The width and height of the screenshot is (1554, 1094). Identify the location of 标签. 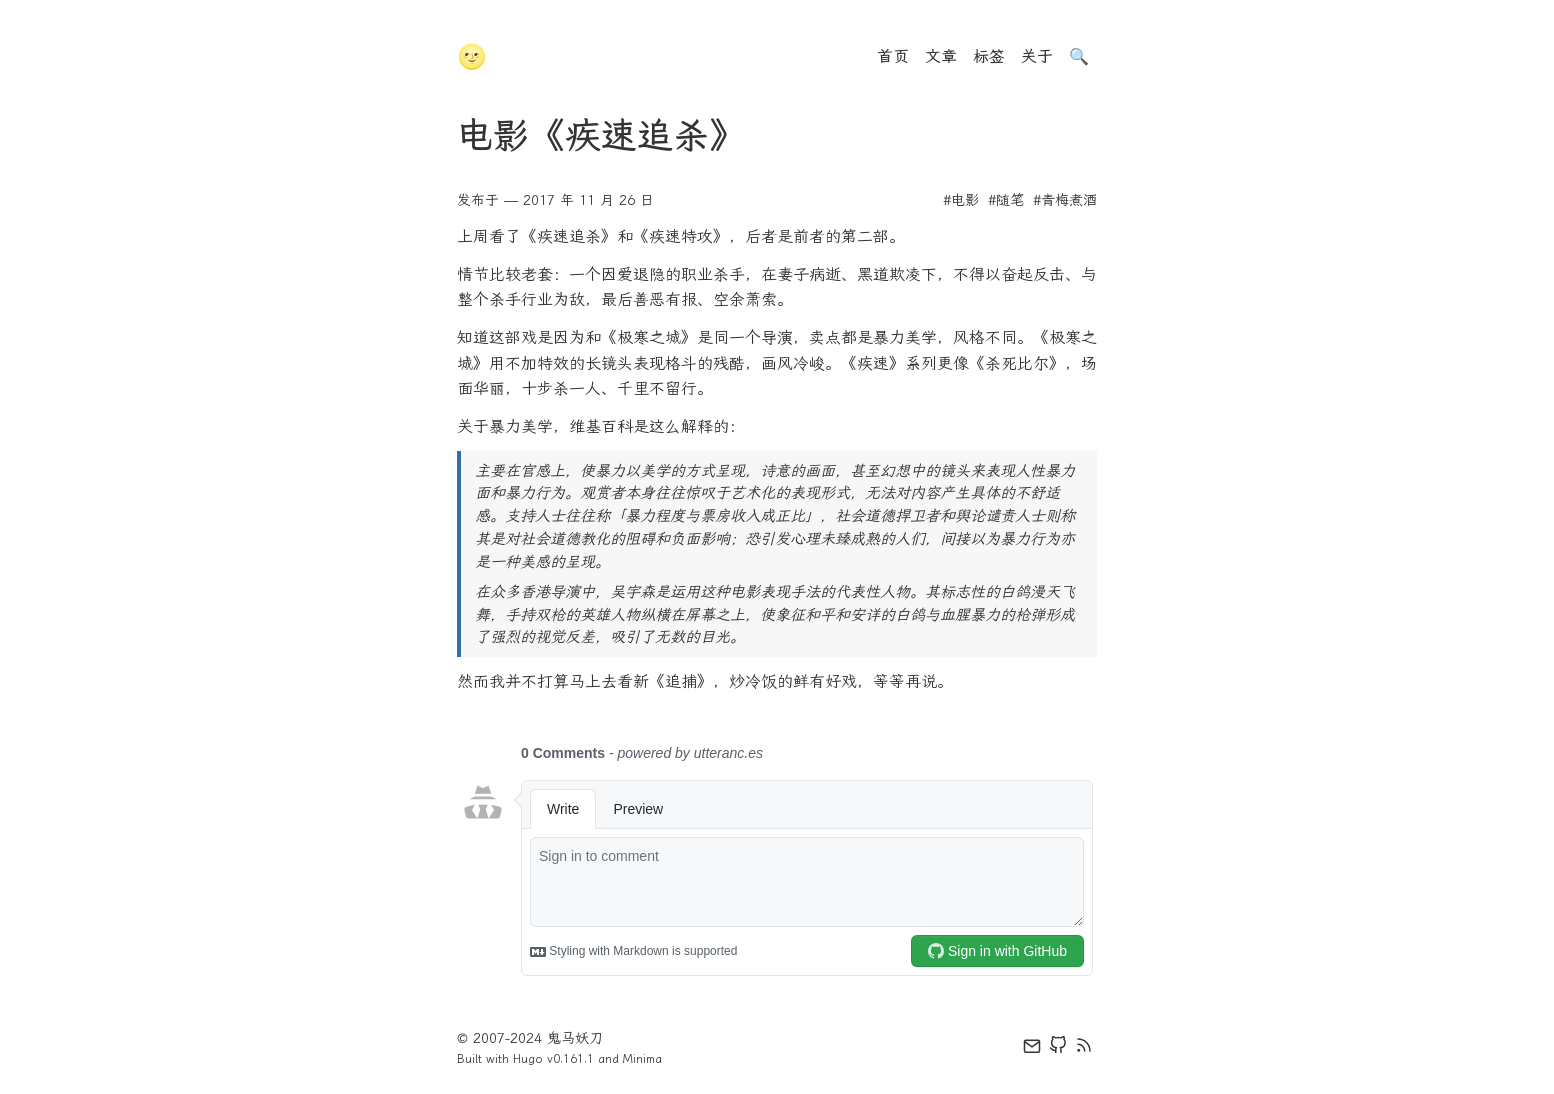
(989, 56).